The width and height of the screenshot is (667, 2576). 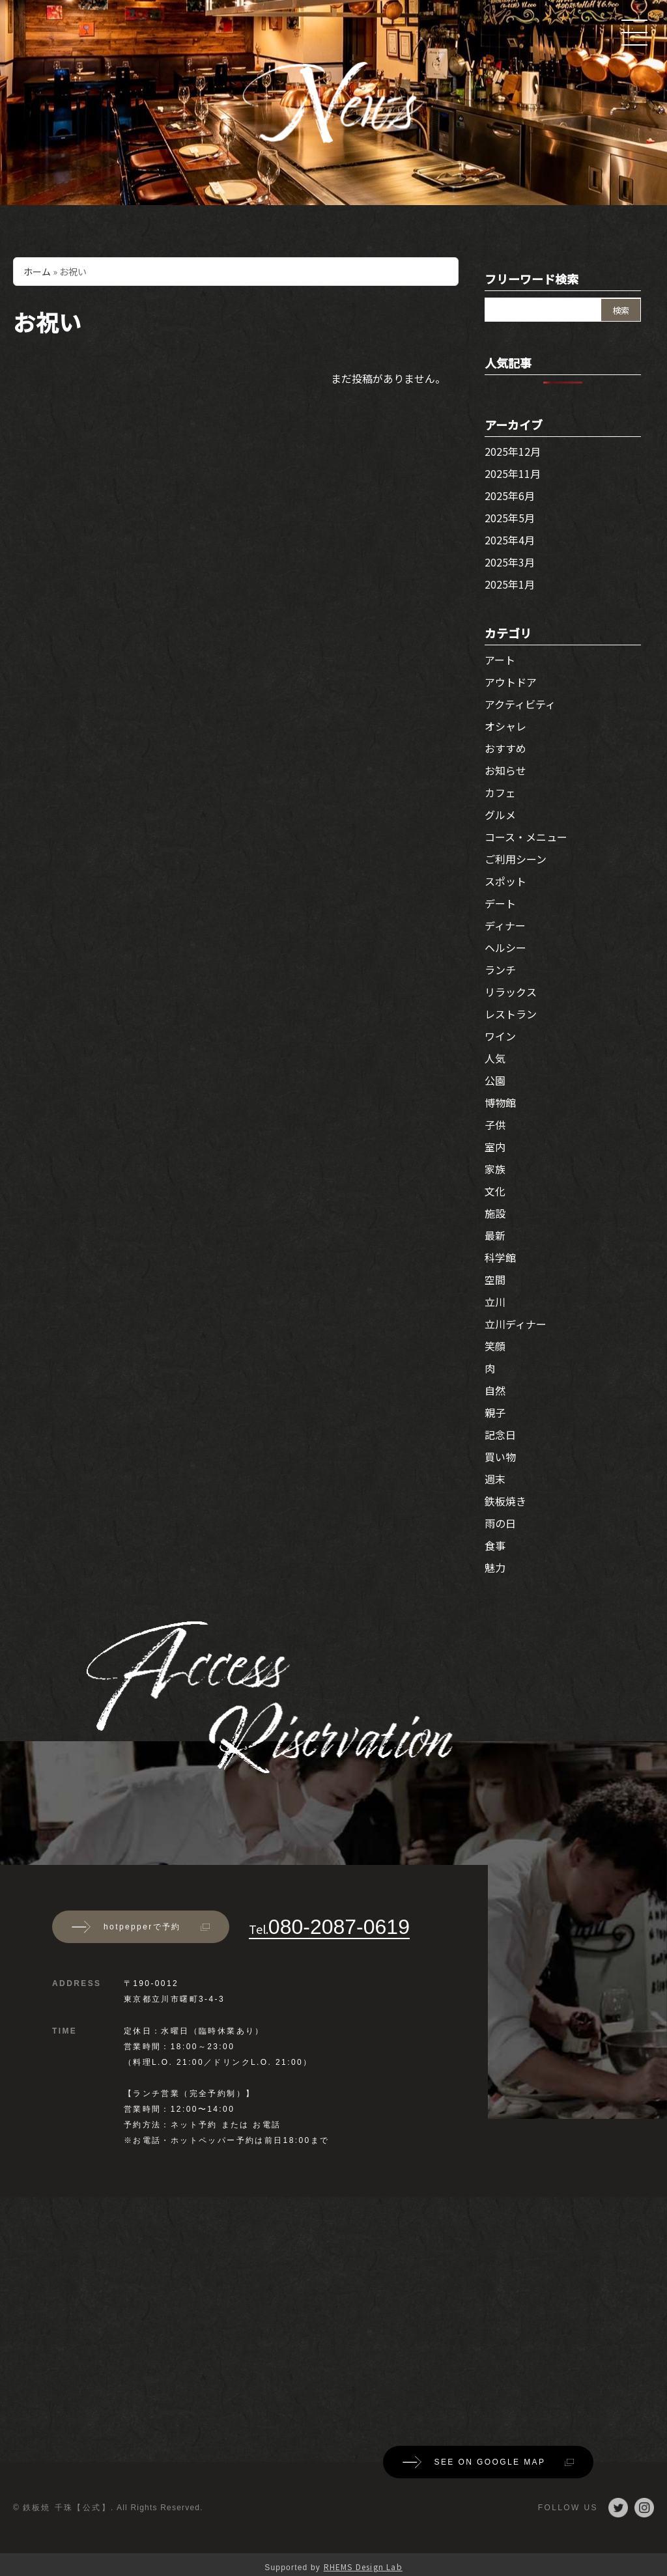 What do you see at coordinates (505, 881) in the screenshot?
I see `スポット` at bounding box center [505, 881].